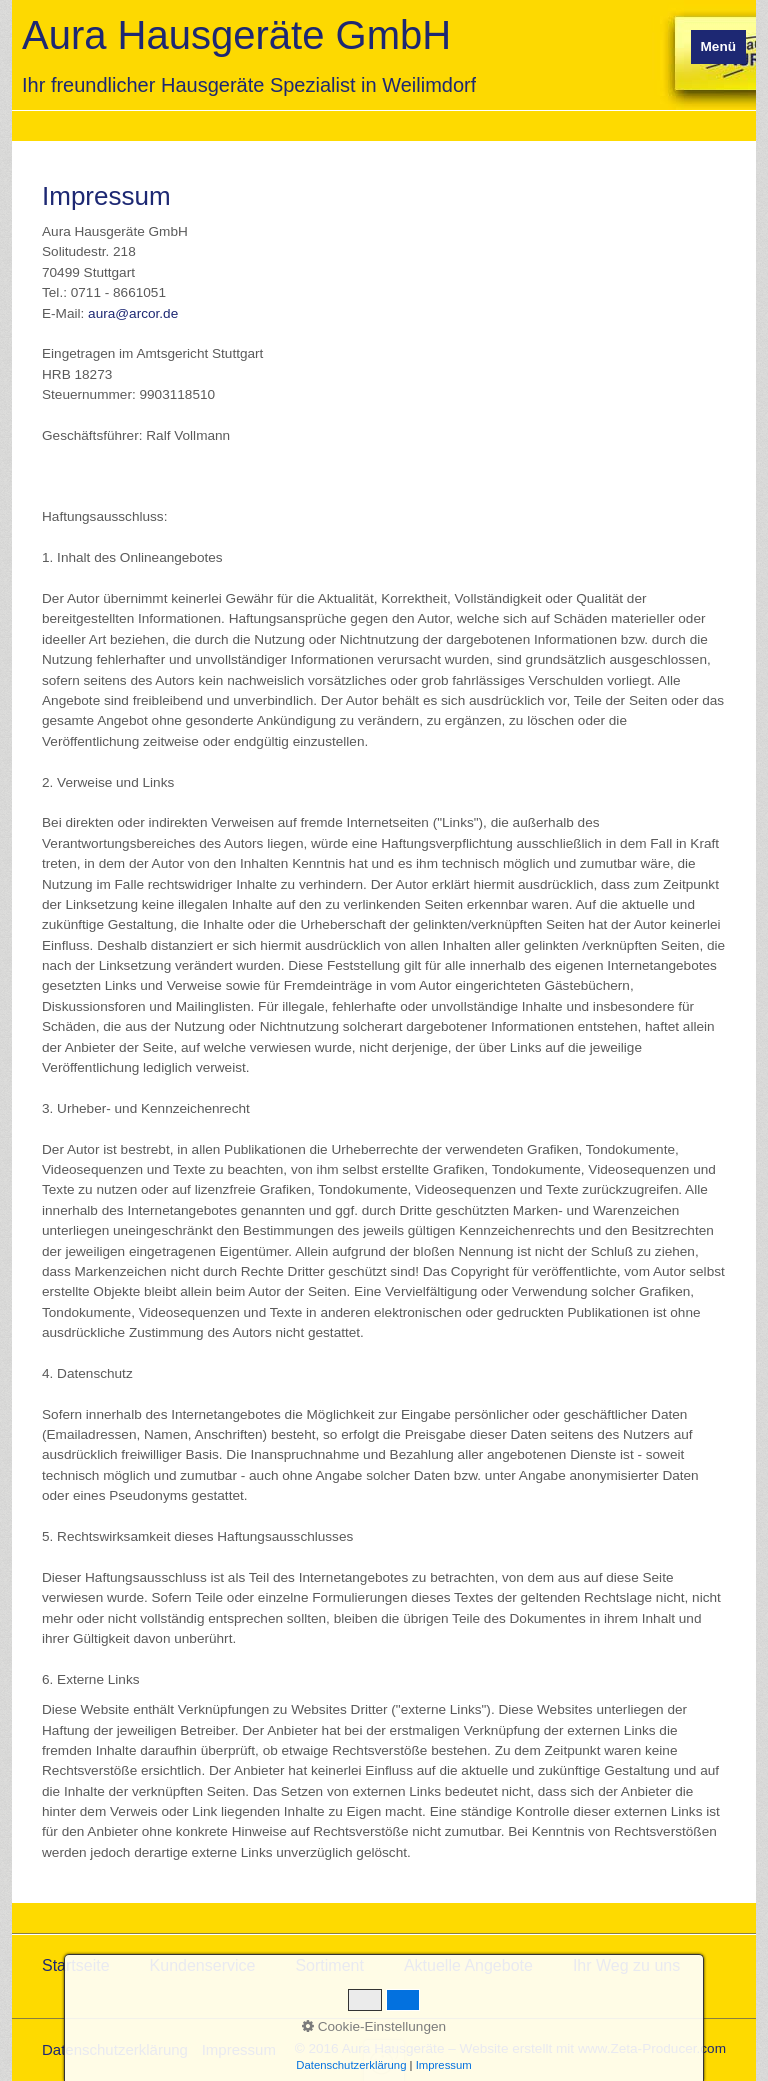  What do you see at coordinates (719, 46) in the screenshot?
I see `Menü [Menü ein-/ausblenden]` at bounding box center [719, 46].